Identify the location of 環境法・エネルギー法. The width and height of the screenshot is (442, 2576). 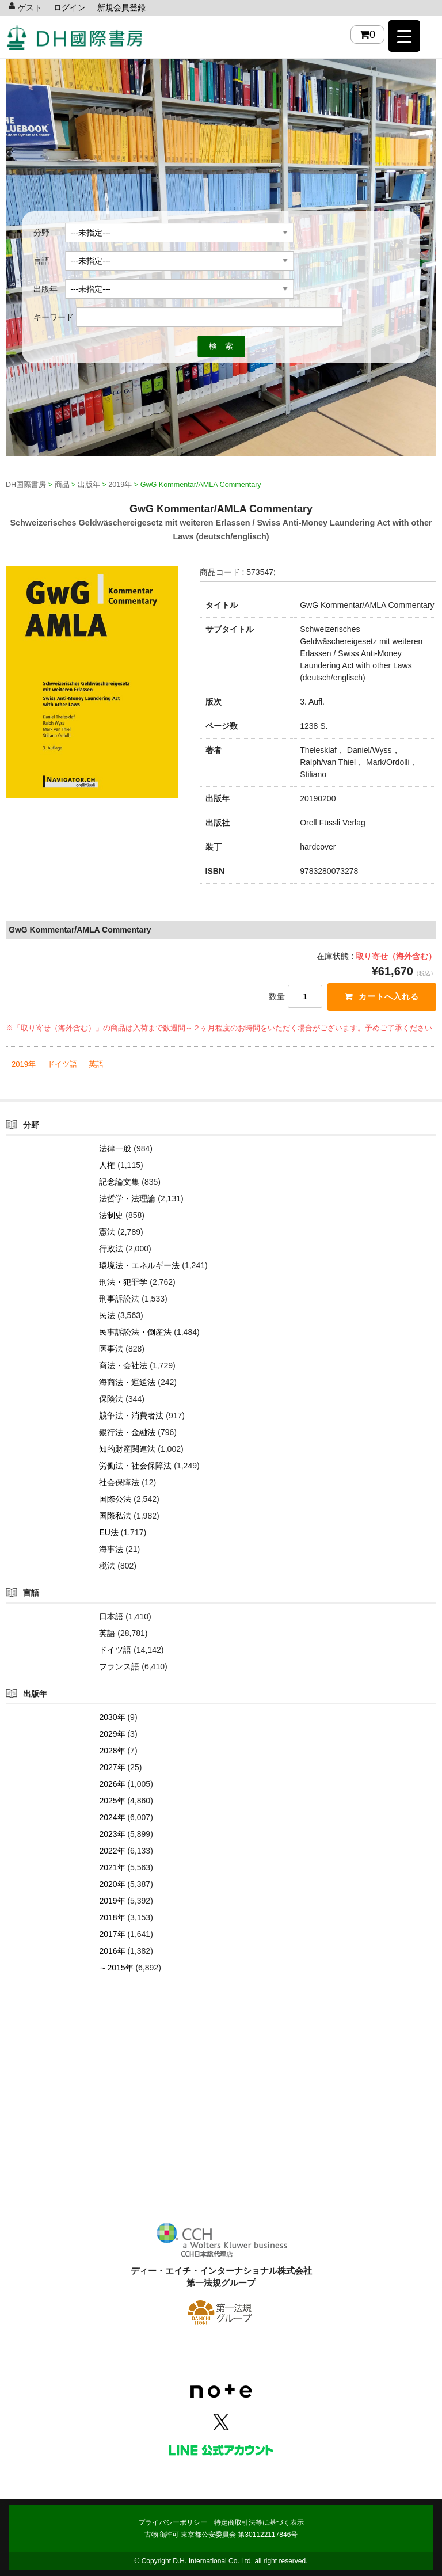
(139, 1265).